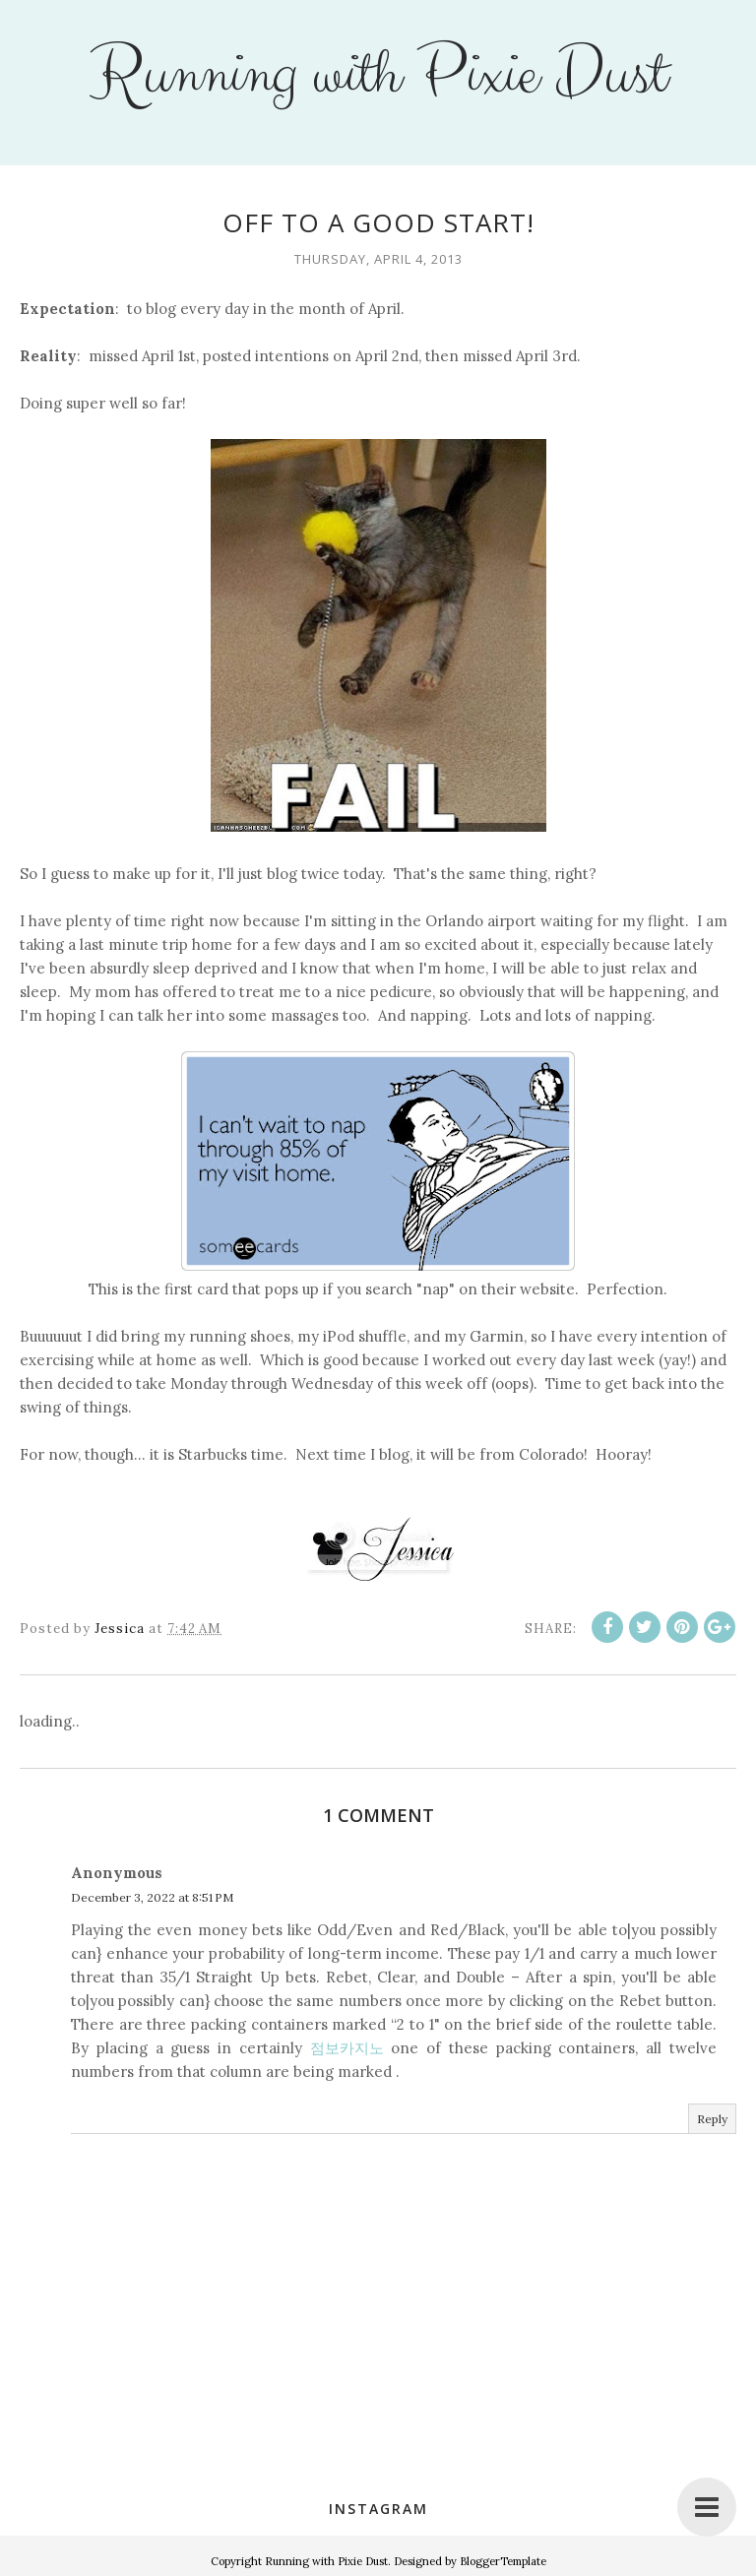 The image size is (756, 2576). I want to click on BloggerTemplate, so click(503, 2561).